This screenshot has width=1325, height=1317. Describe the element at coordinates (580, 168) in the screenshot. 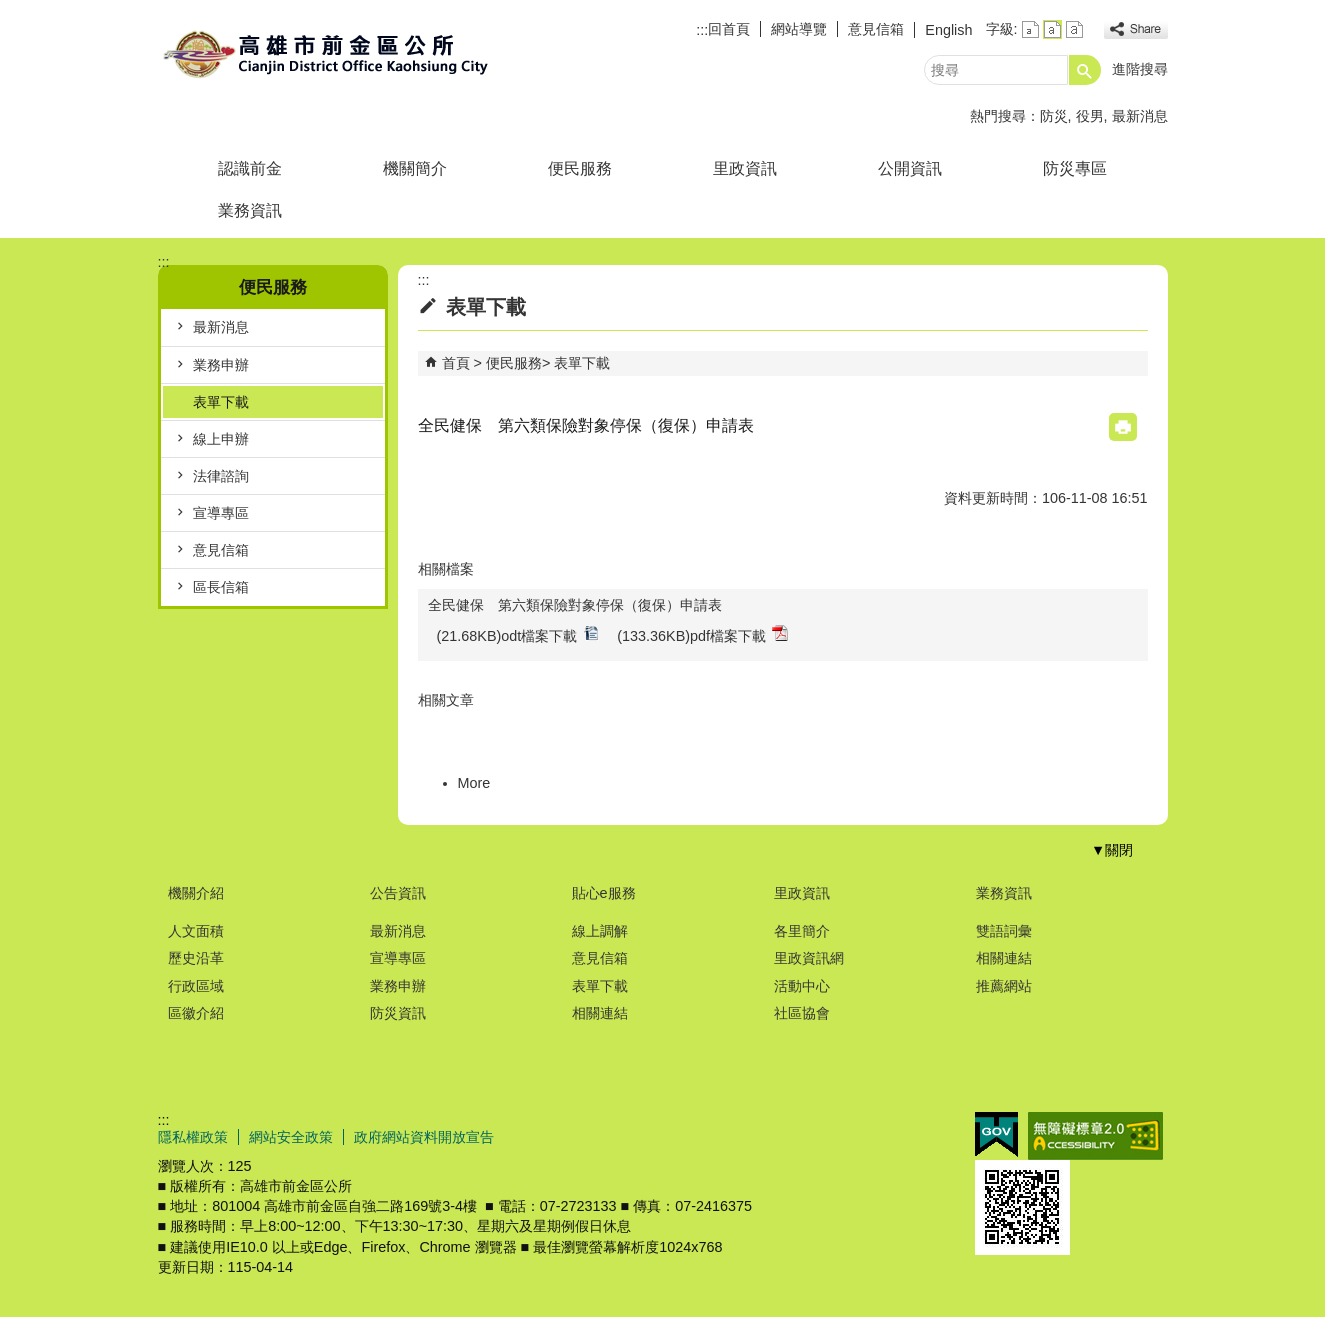

I see `便民服務` at that location.